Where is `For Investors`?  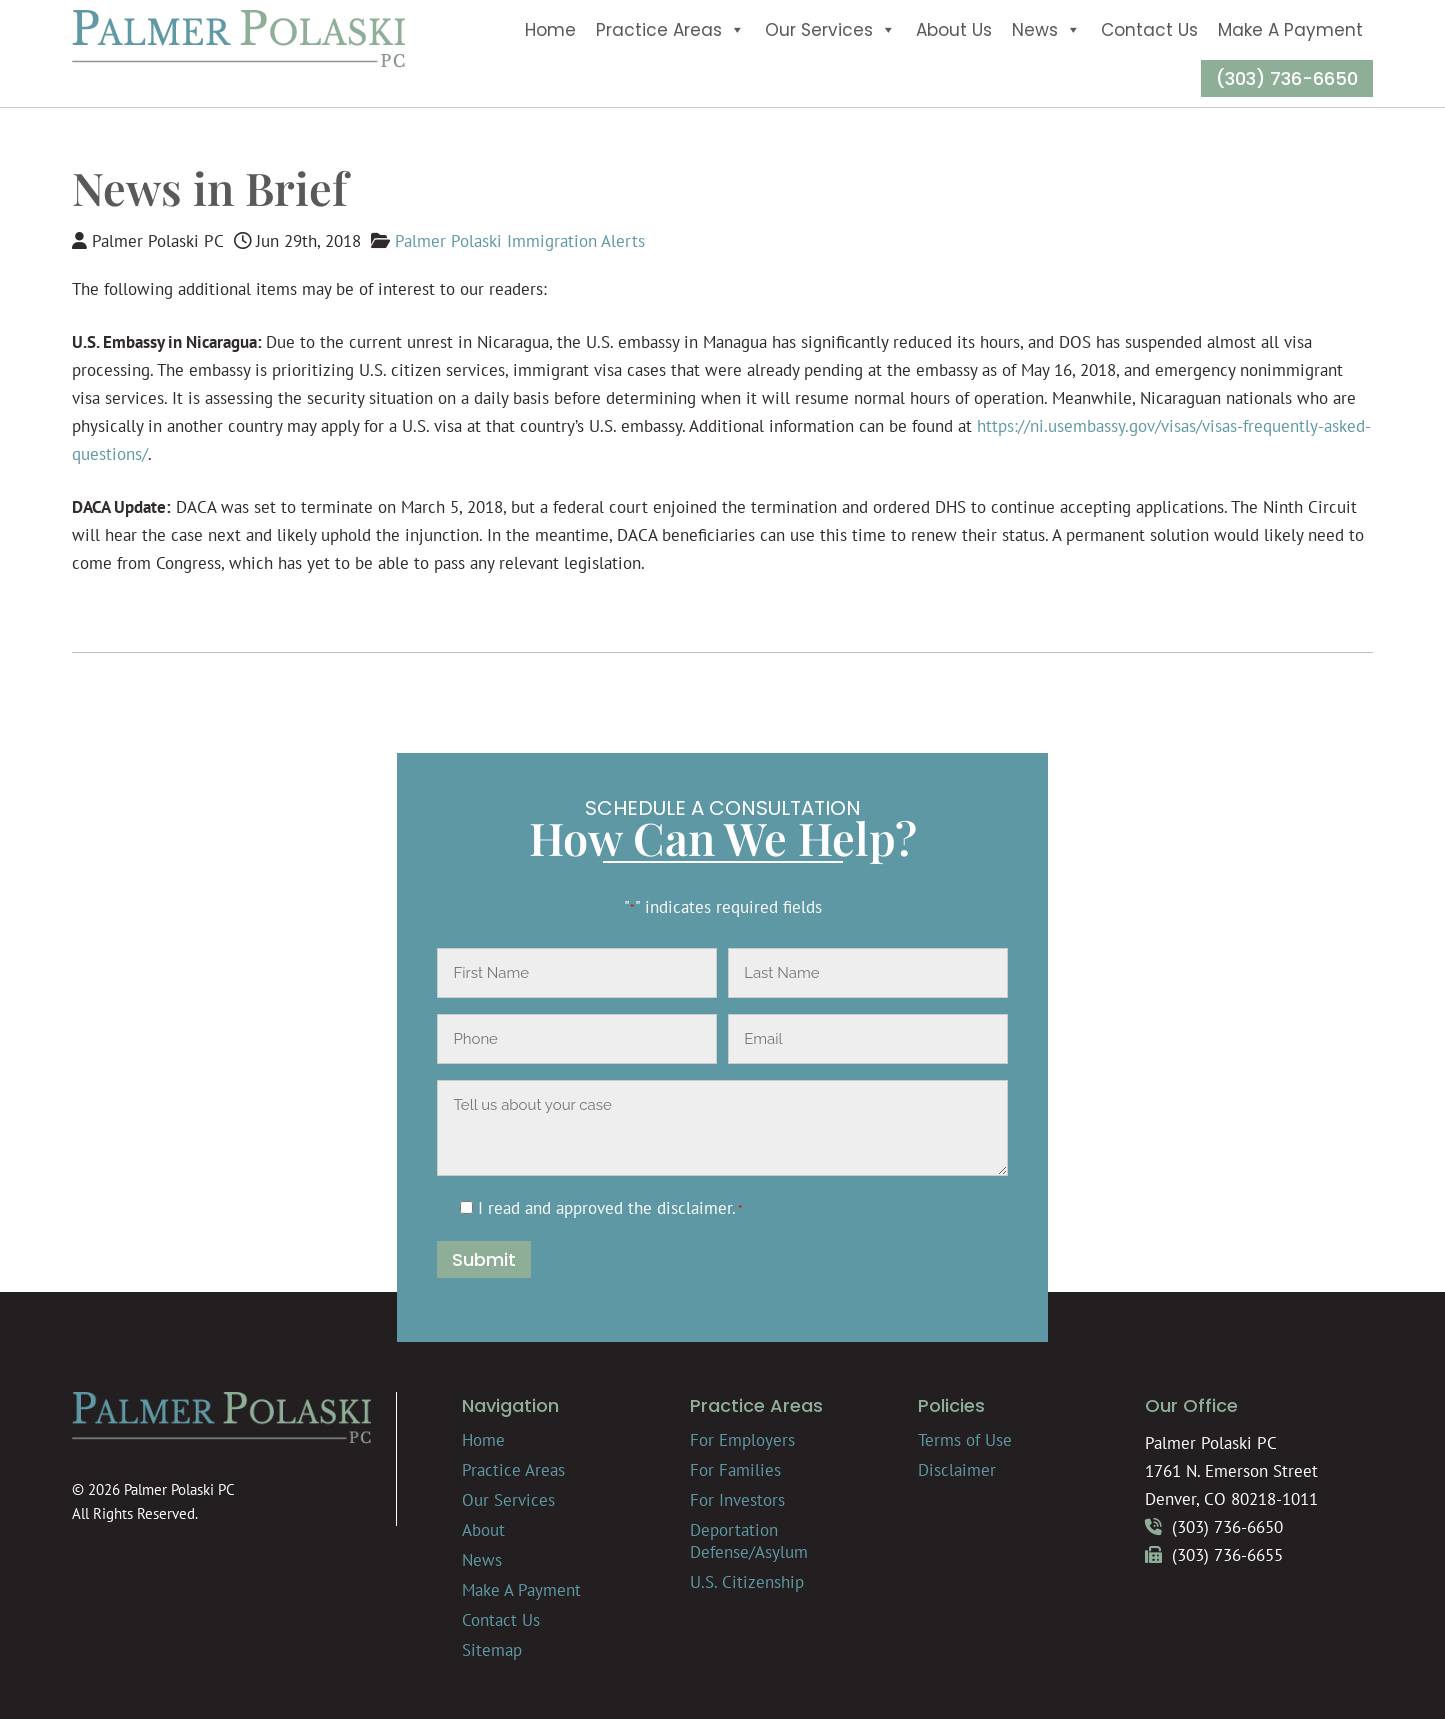 For Investors is located at coordinates (737, 1500).